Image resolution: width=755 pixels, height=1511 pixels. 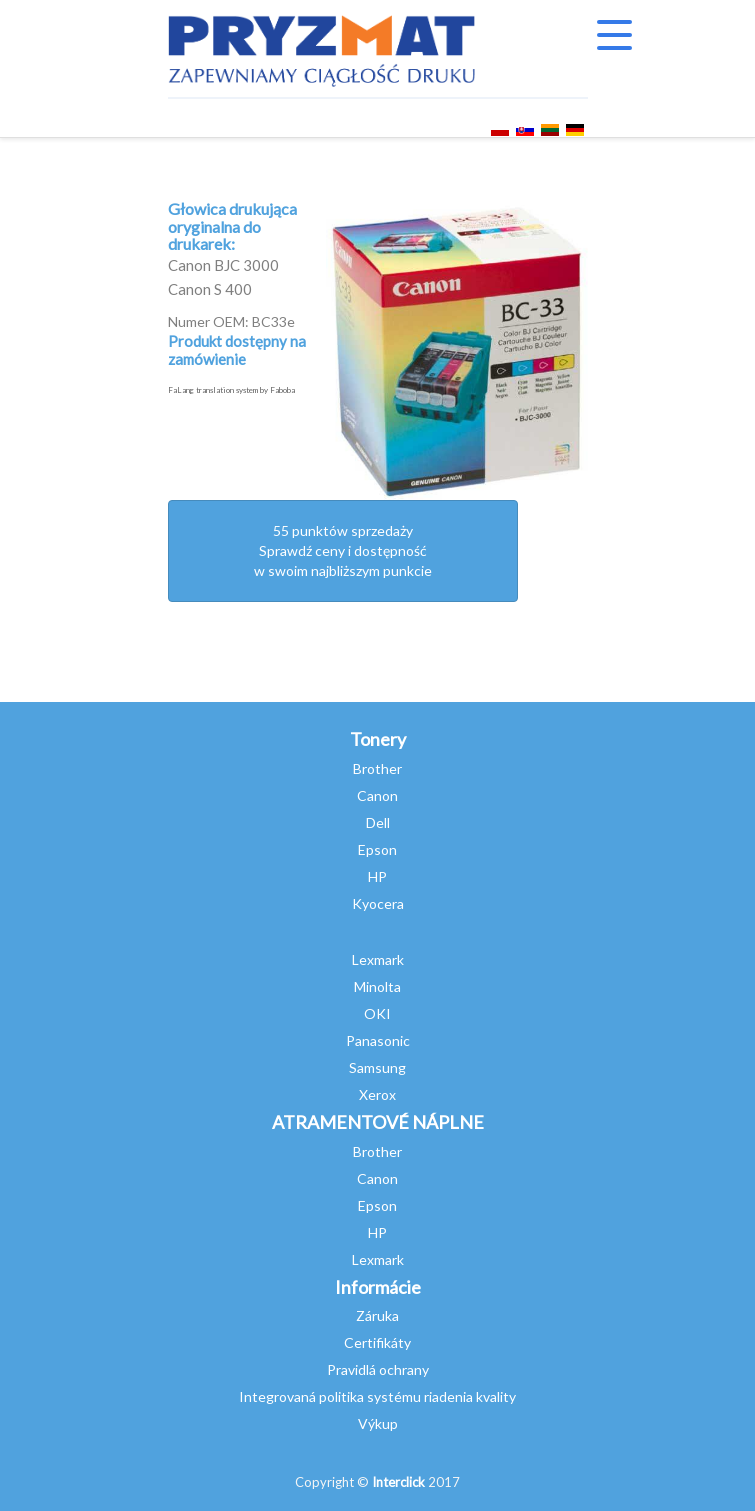 I want to click on Kyocera, so click(x=378, y=903).